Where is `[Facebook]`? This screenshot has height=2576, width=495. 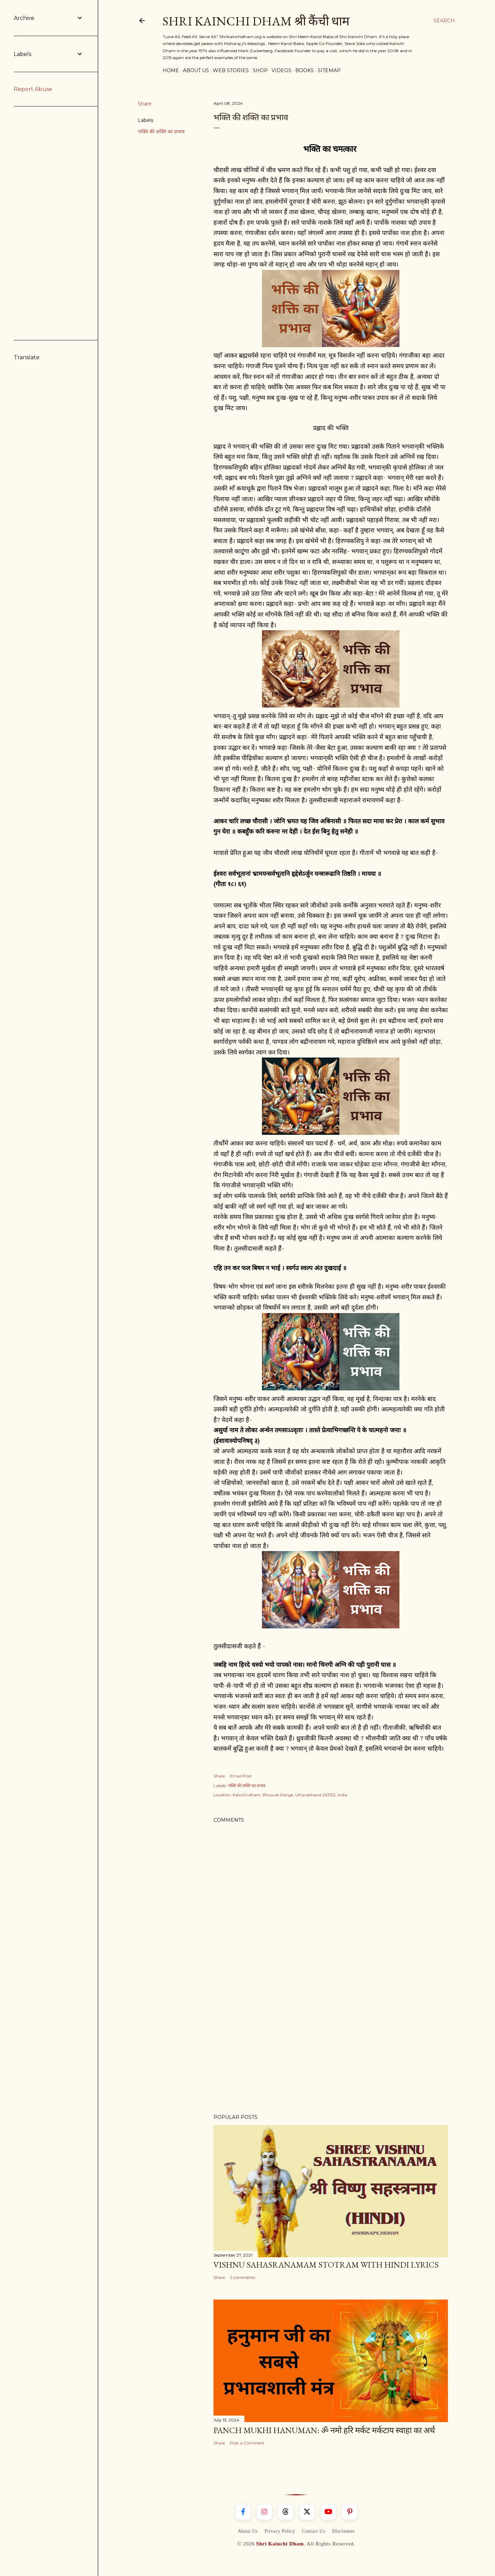 [Facebook] is located at coordinates (243, 2512).